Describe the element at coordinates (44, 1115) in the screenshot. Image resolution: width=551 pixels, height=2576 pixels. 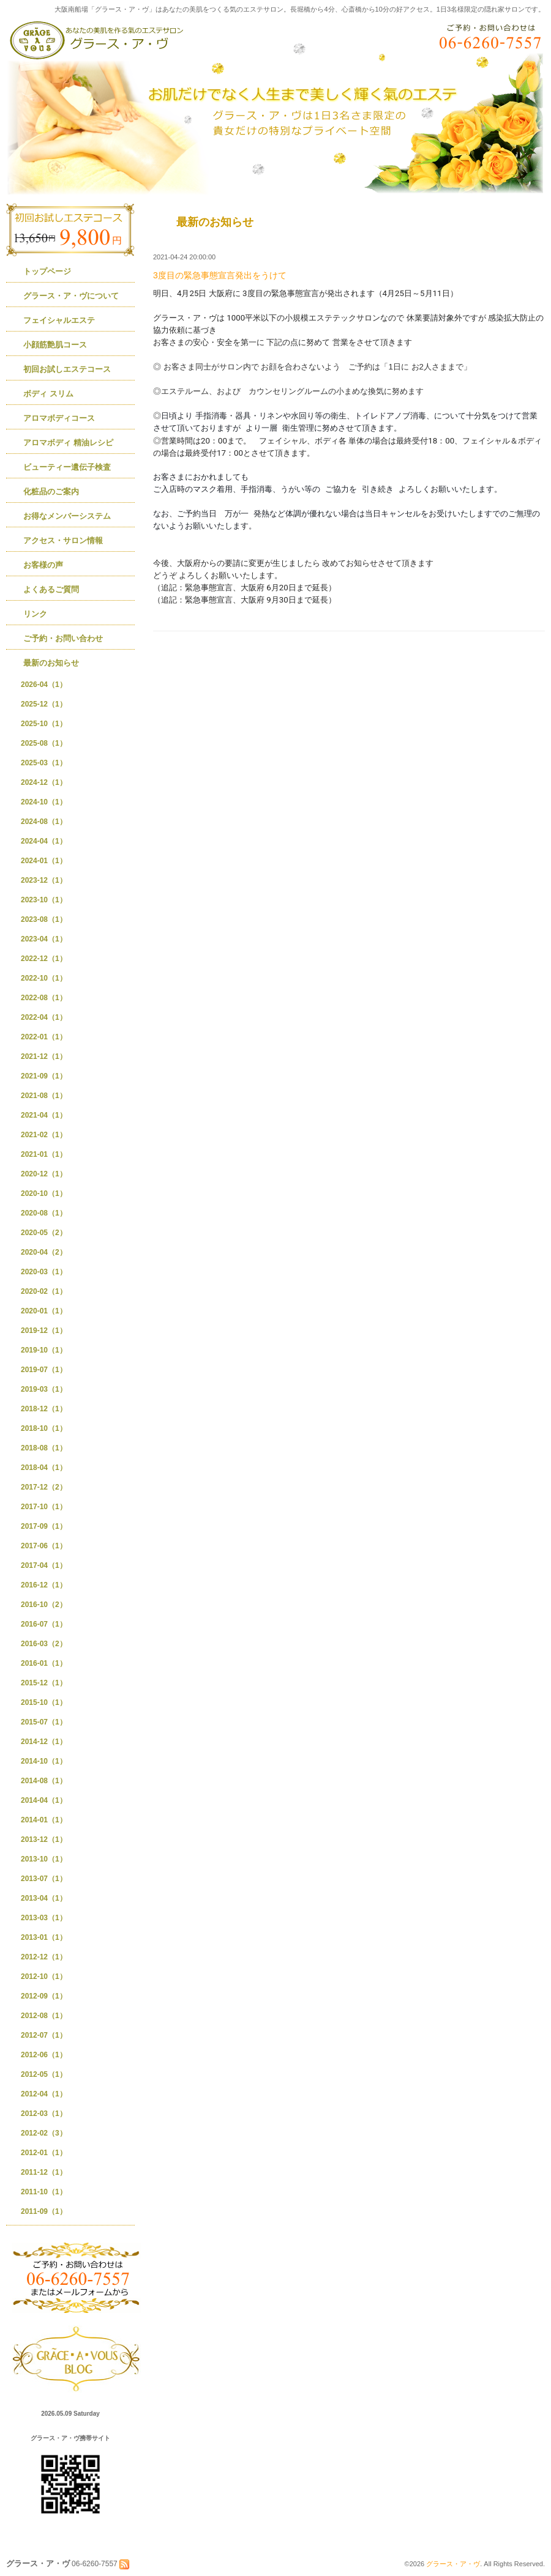
I see `2021-04（1）` at that location.